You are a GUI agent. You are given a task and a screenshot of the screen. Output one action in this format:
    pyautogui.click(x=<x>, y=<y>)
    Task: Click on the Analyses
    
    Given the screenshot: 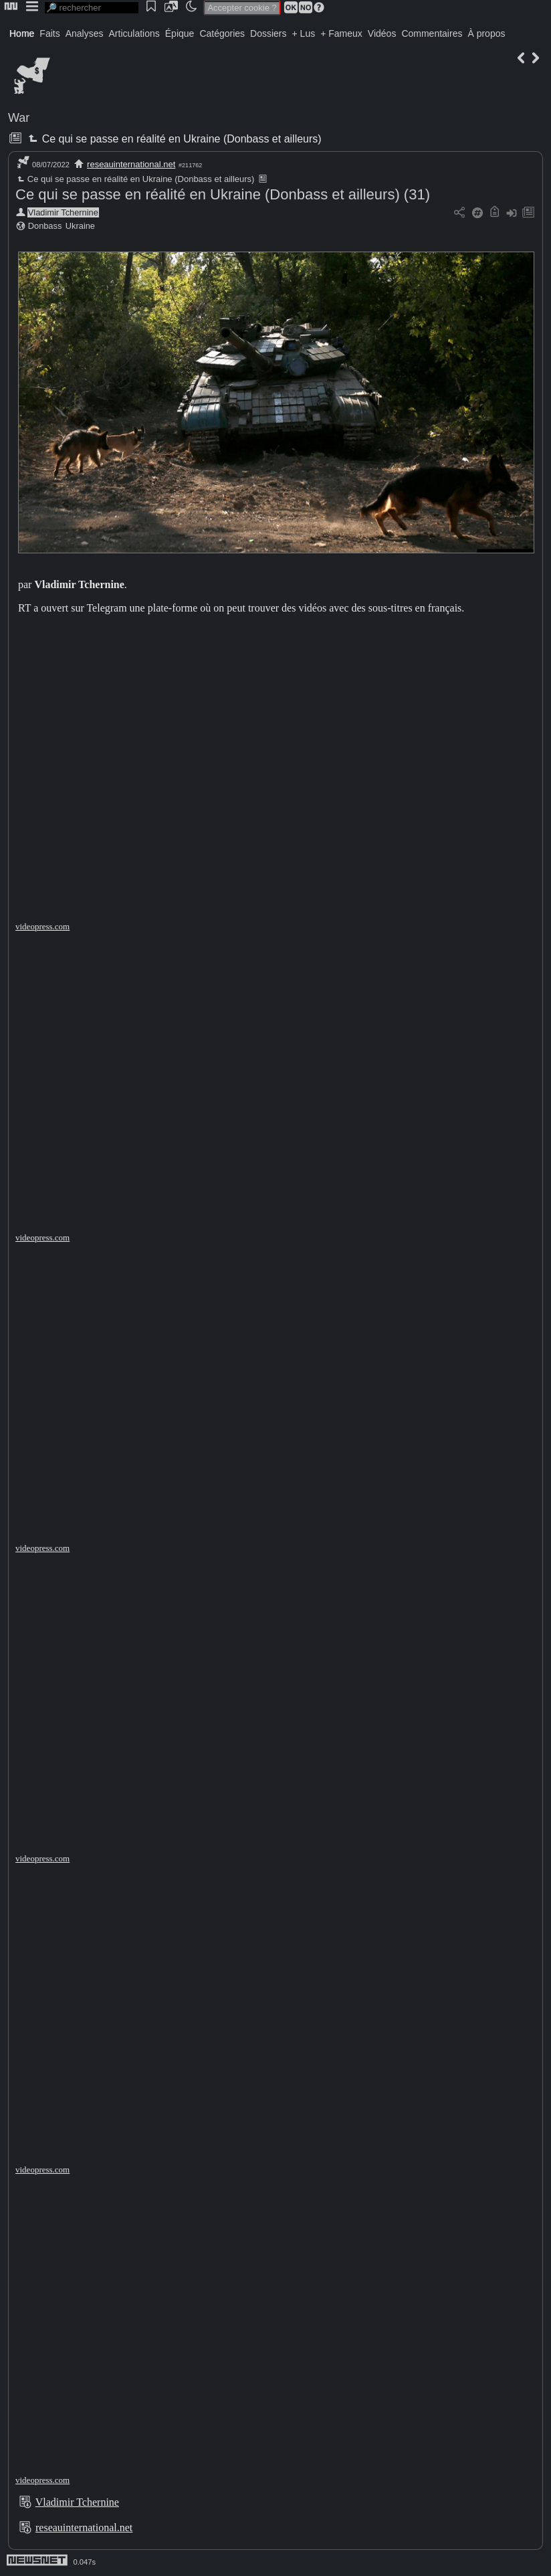 What is the action you would take?
    pyautogui.click(x=85, y=33)
    